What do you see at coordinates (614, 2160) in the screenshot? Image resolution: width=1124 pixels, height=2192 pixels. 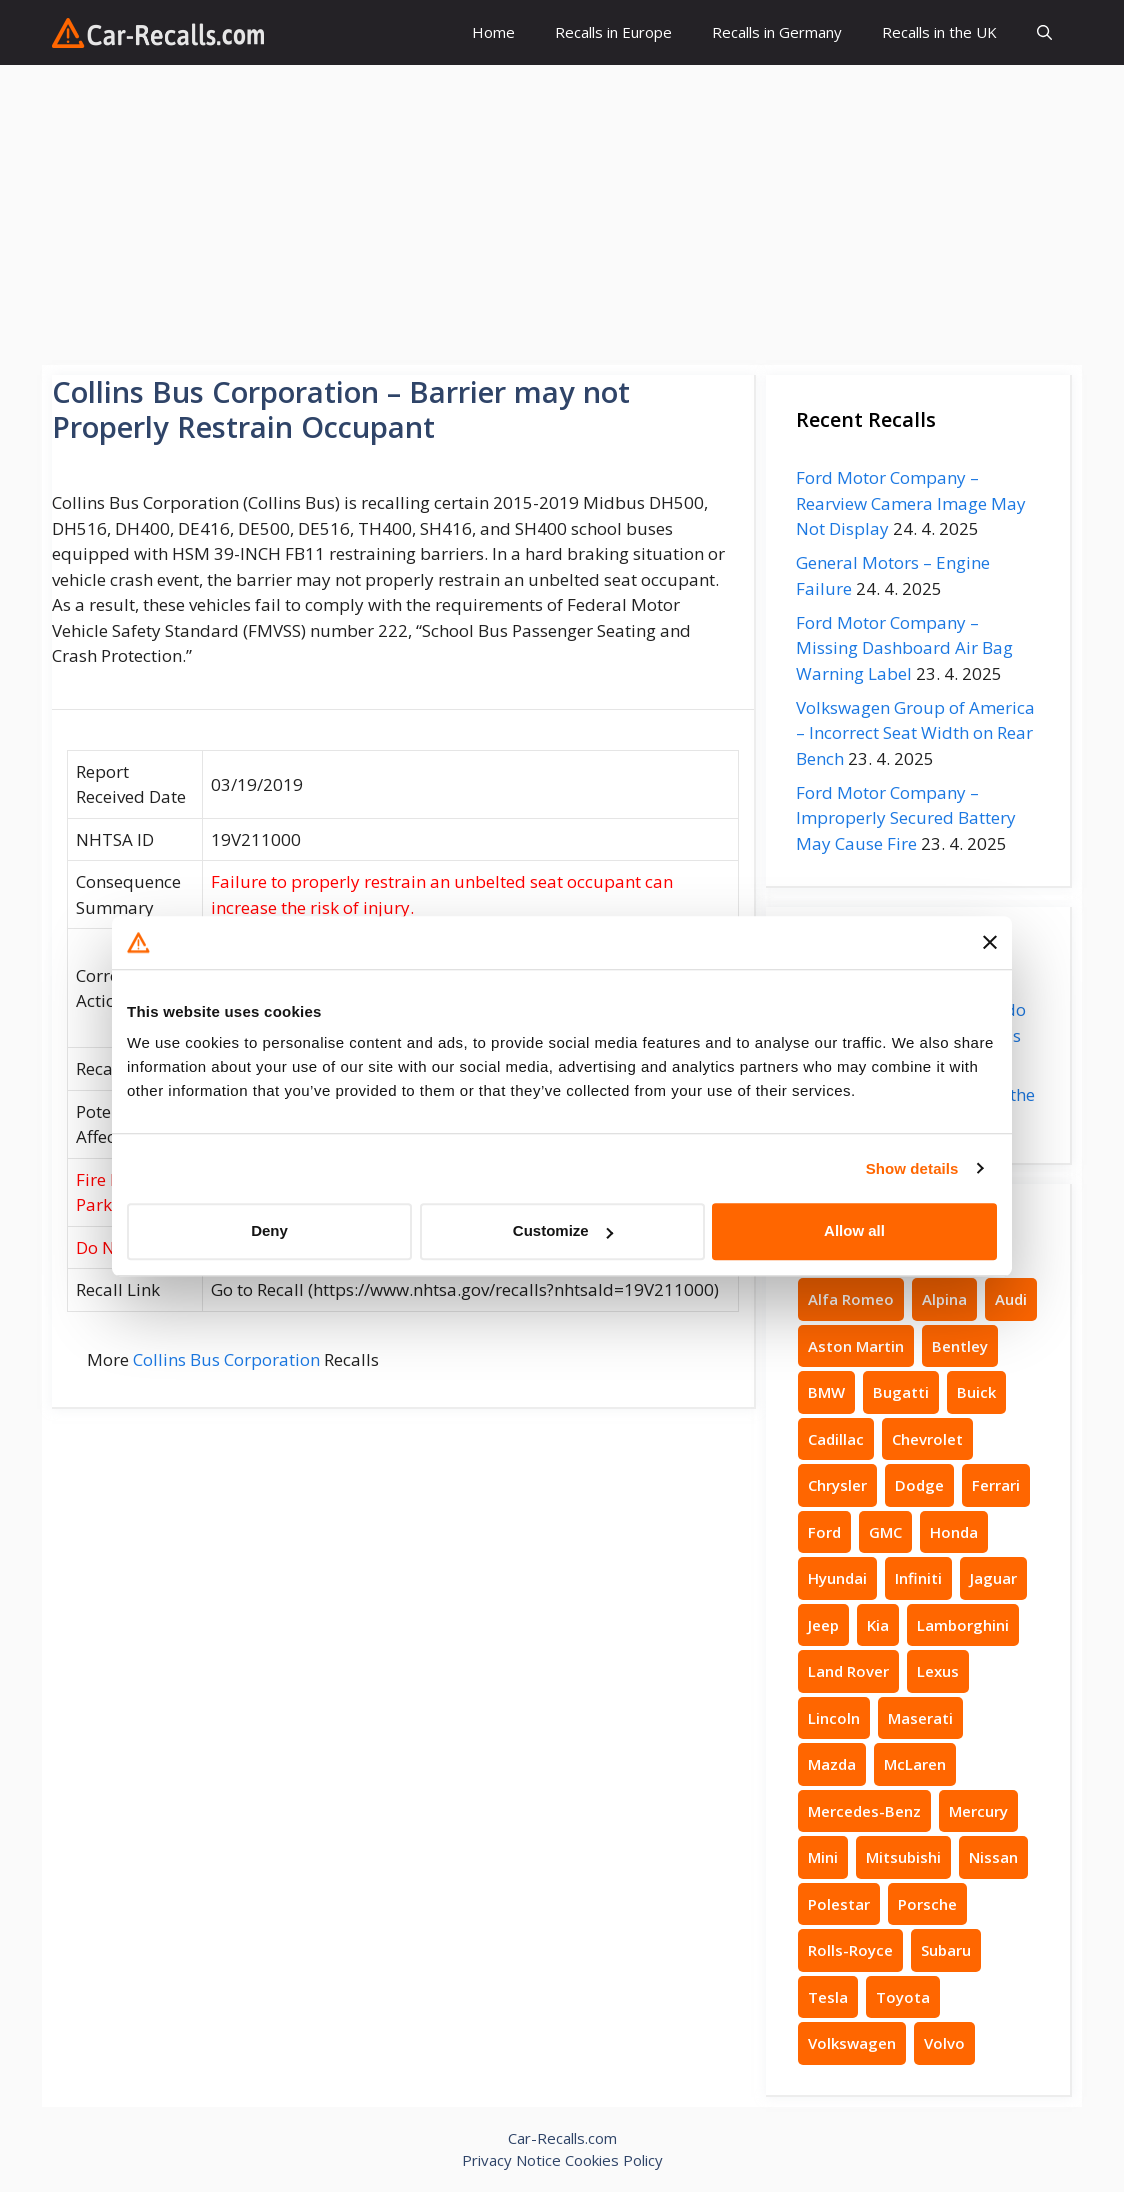 I see `Cookies Policy` at bounding box center [614, 2160].